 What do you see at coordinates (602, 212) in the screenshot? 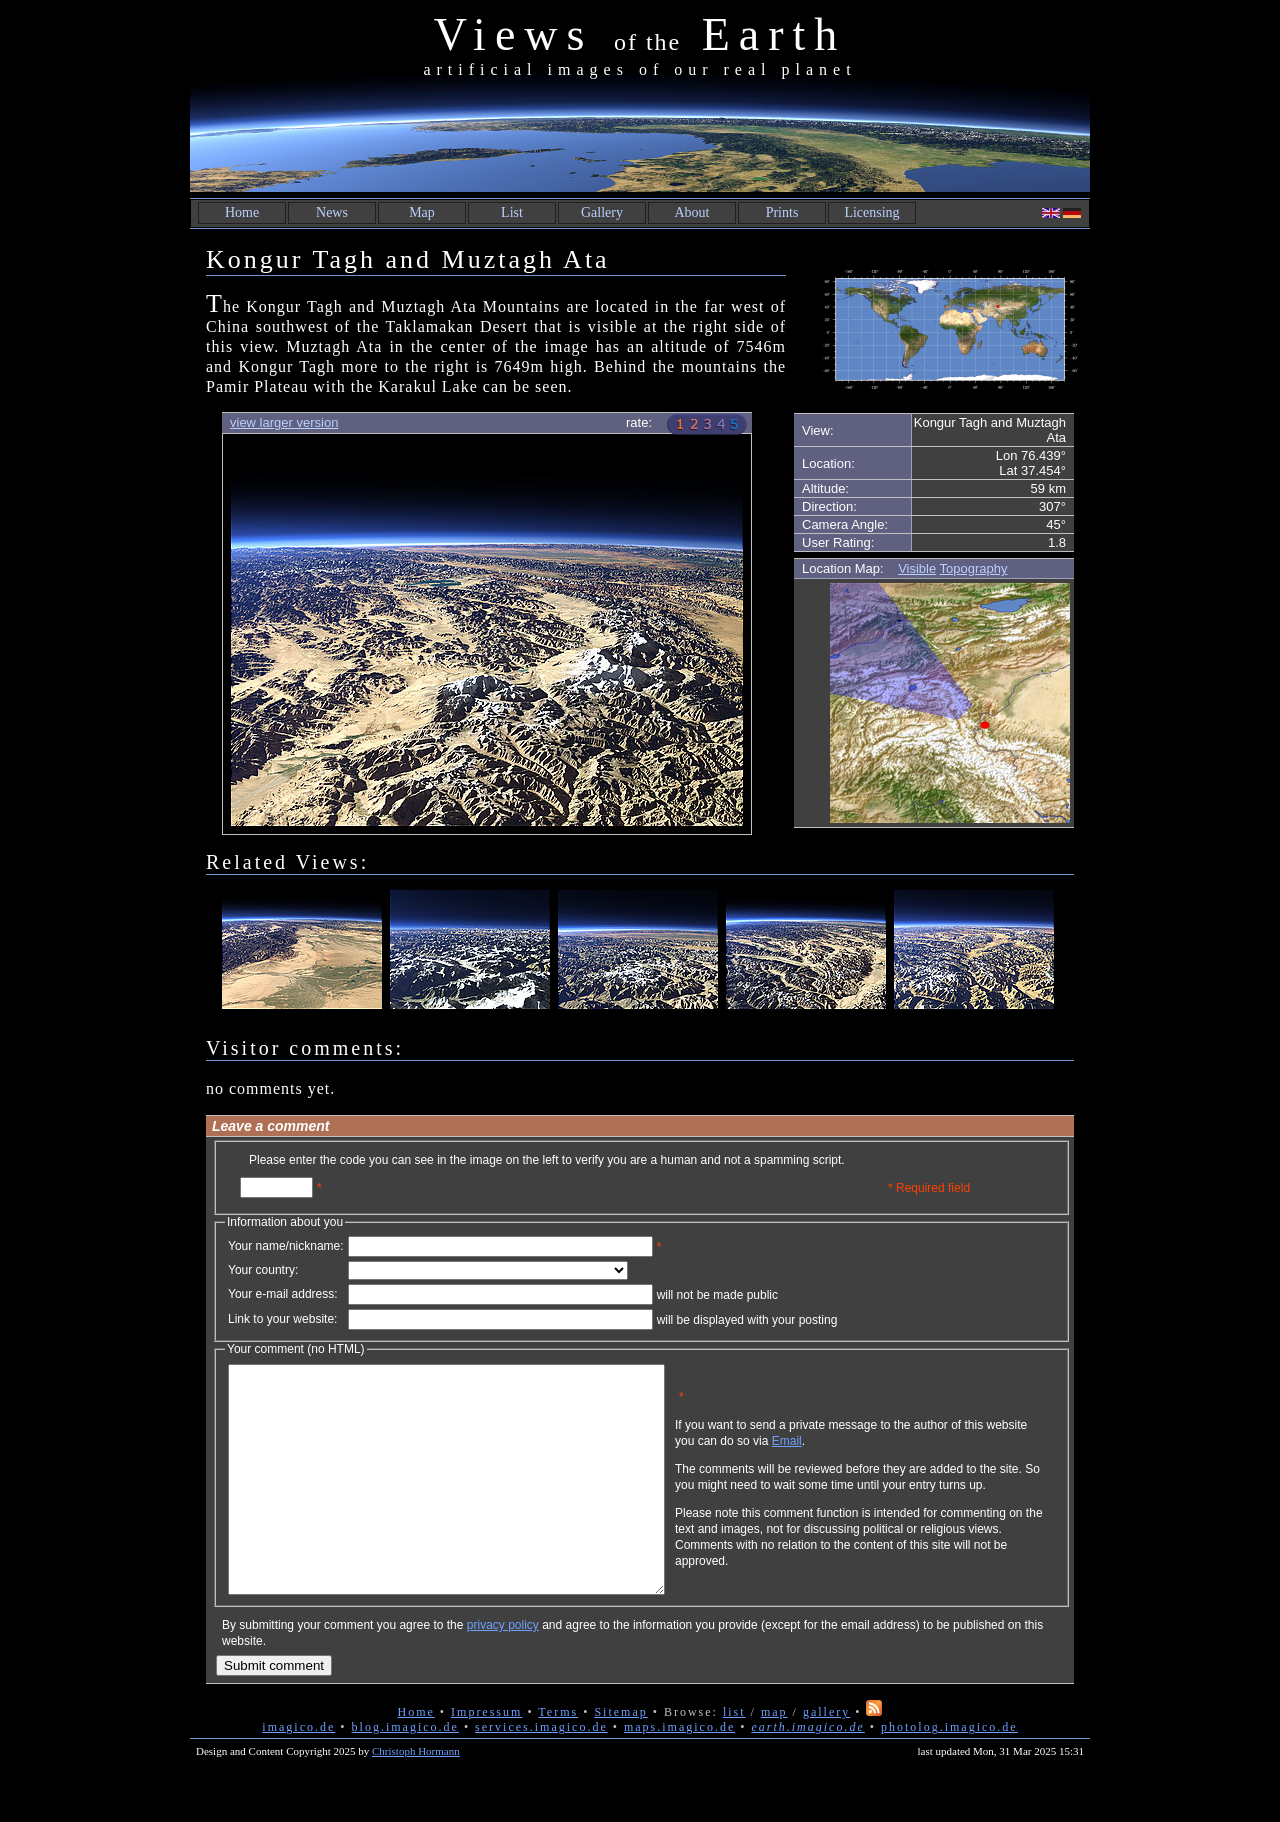
I see `Gallery` at bounding box center [602, 212].